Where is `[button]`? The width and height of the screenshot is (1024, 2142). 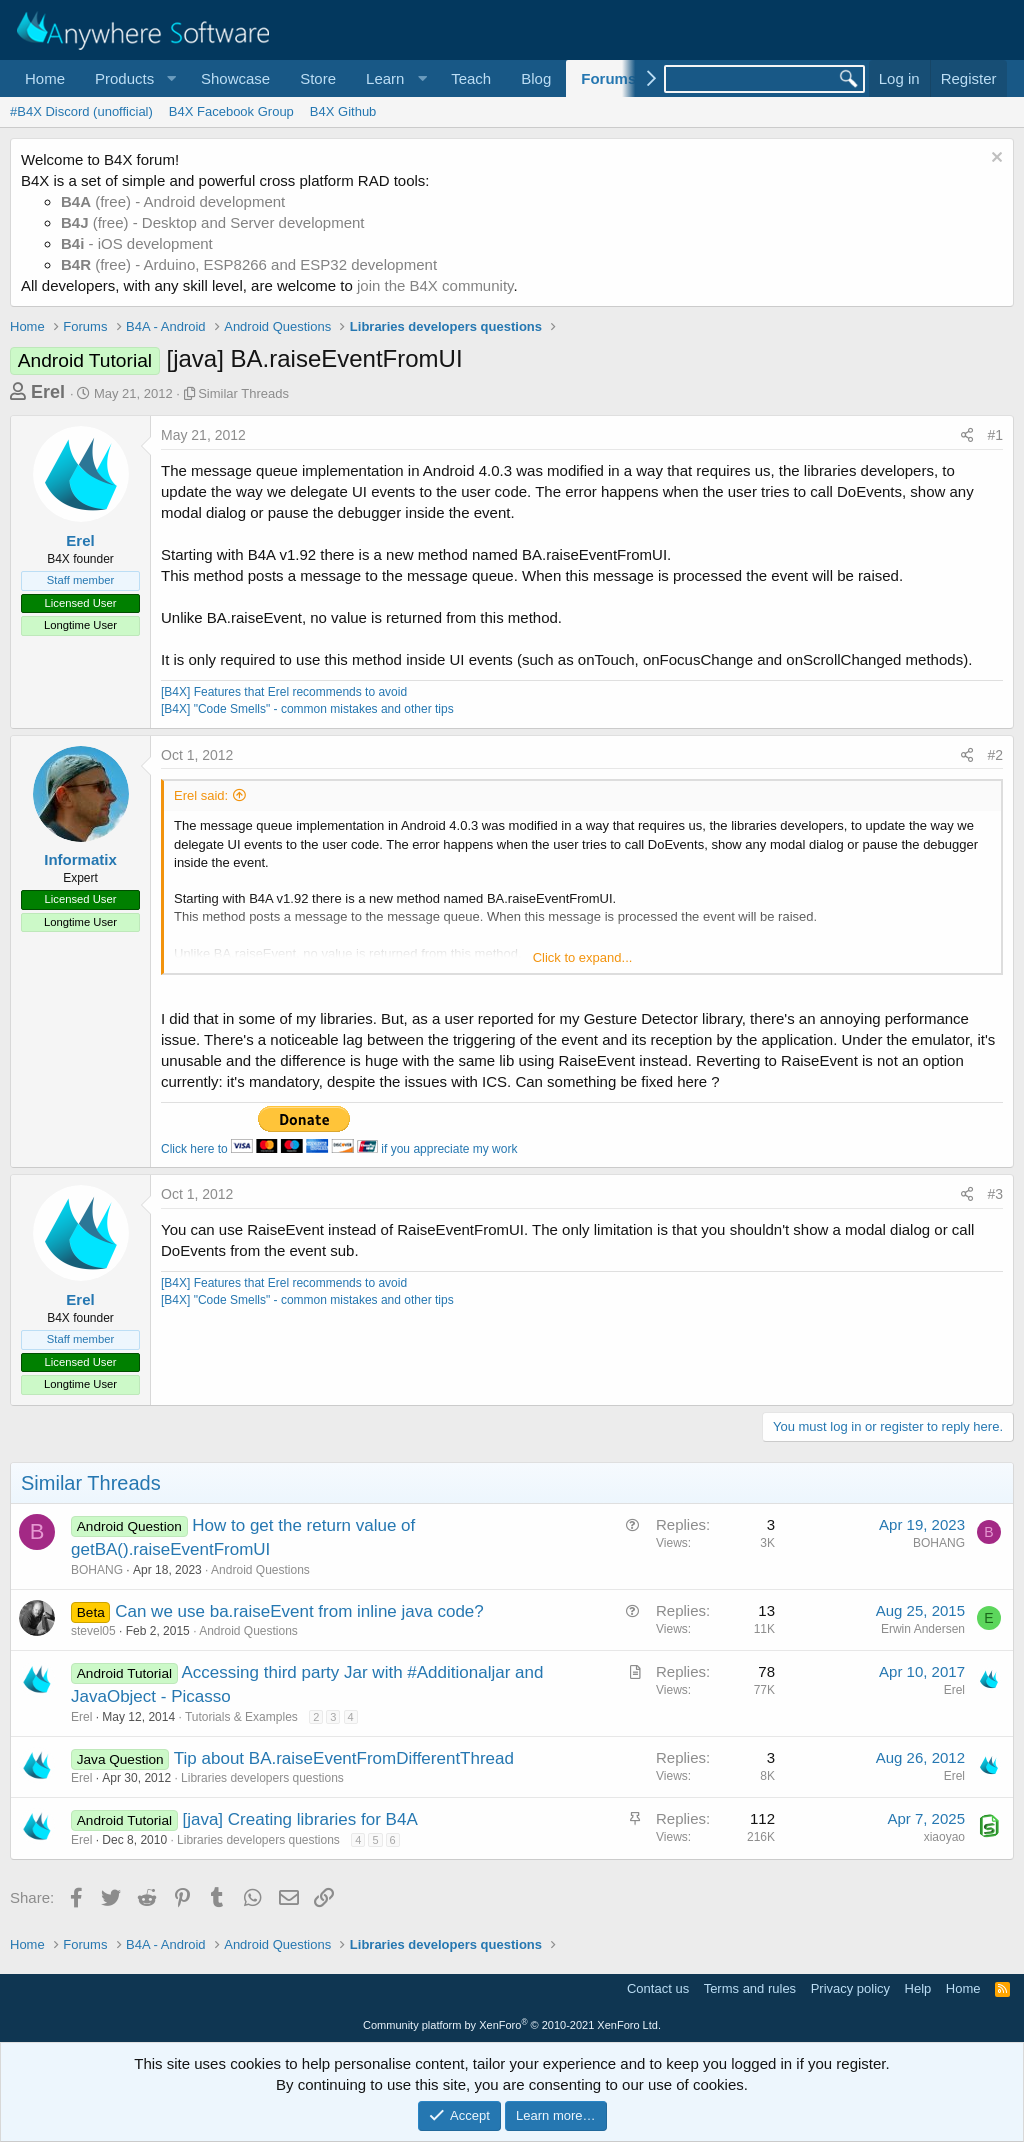 [button] is located at coordinates (133, 78).